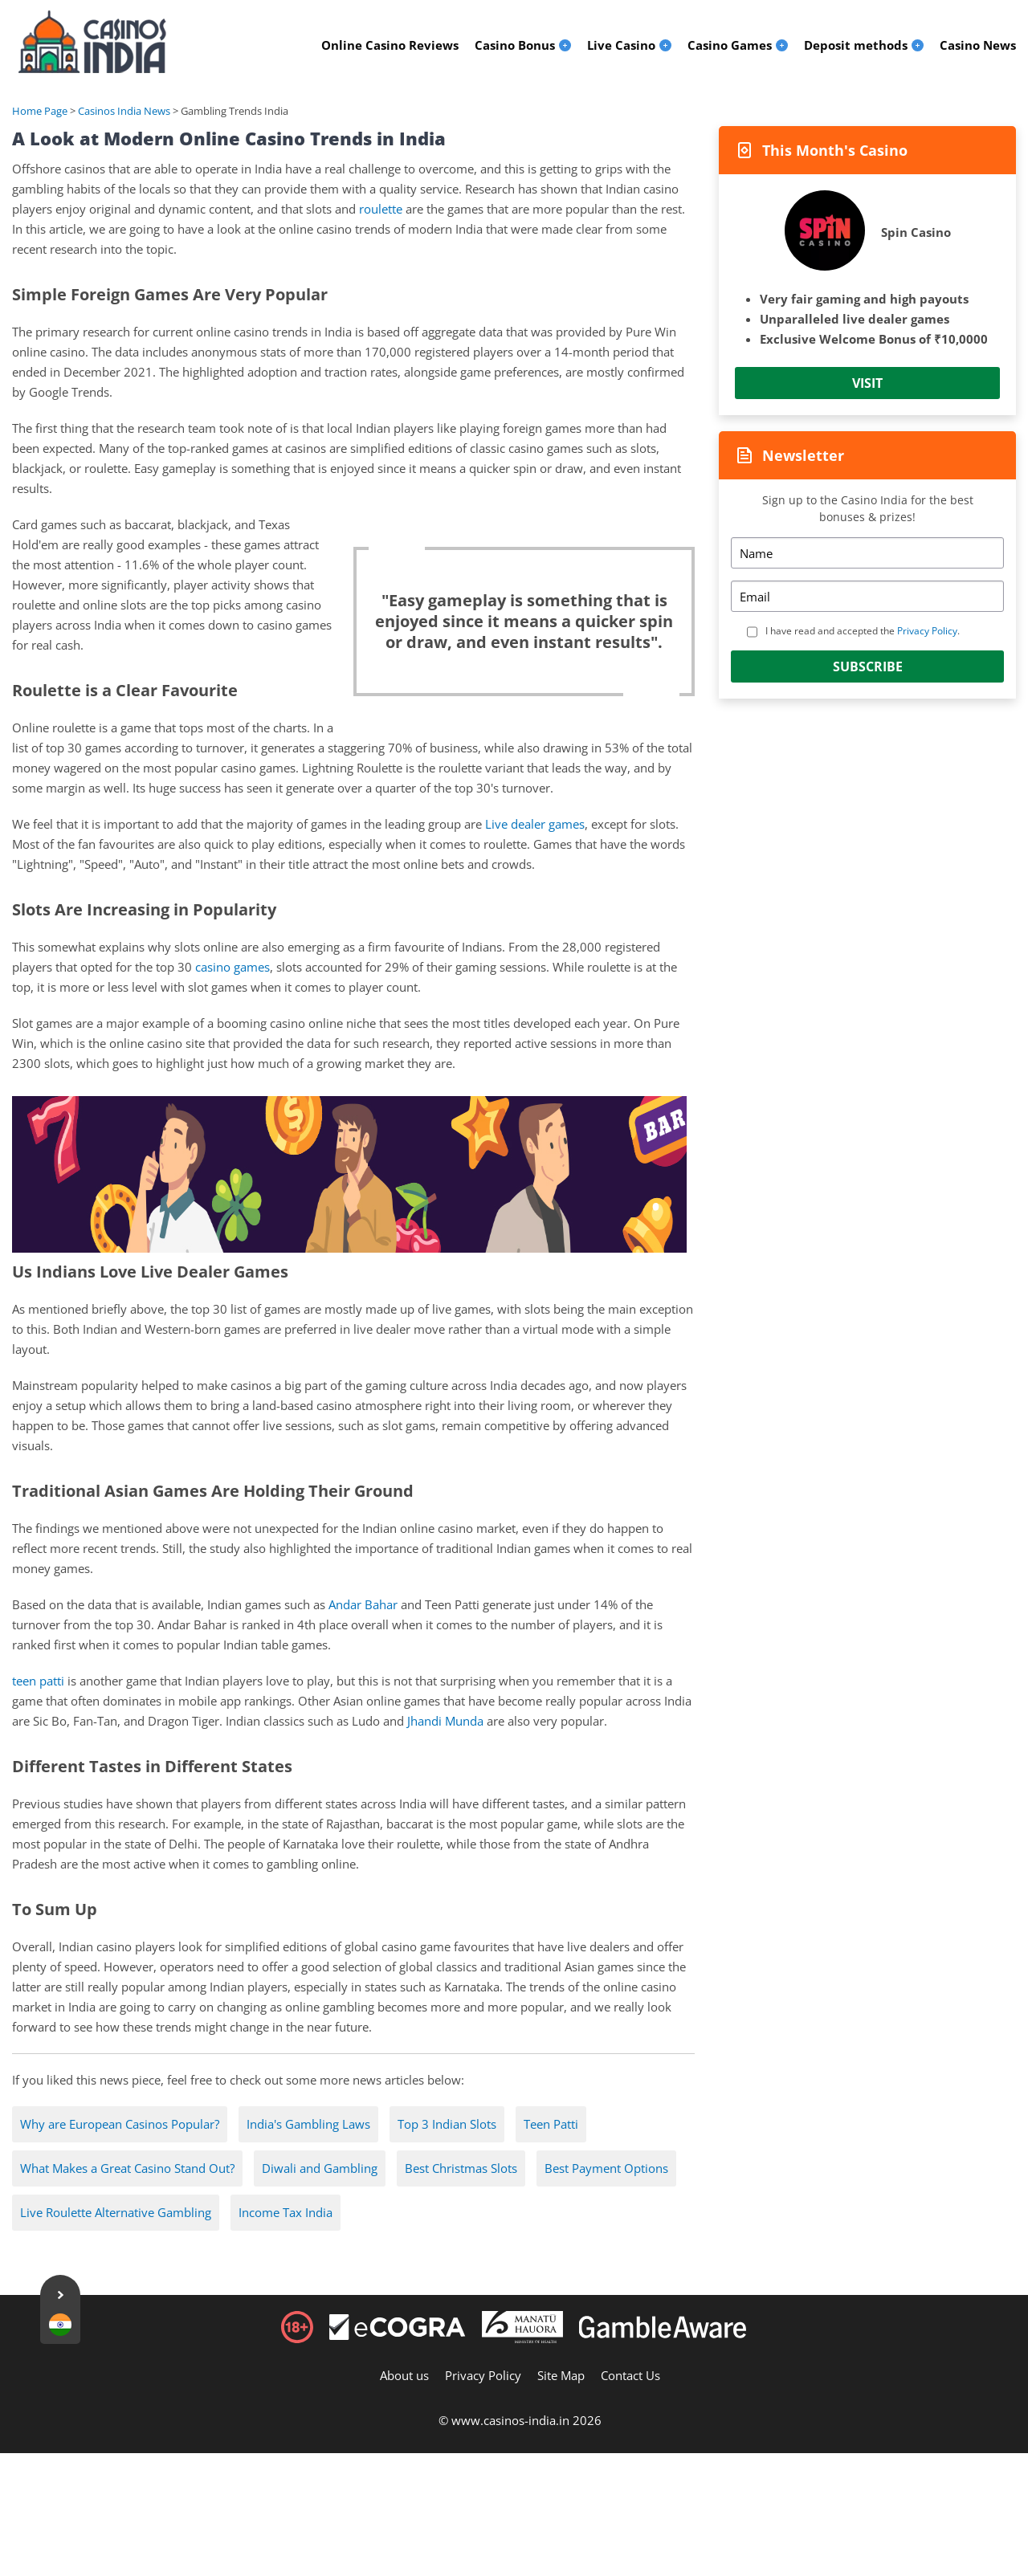 The width and height of the screenshot is (1028, 2576). What do you see at coordinates (115, 2212) in the screenshot?
I see `Live Roulette Alternative Gambling` at bounding box center [115, 2212].